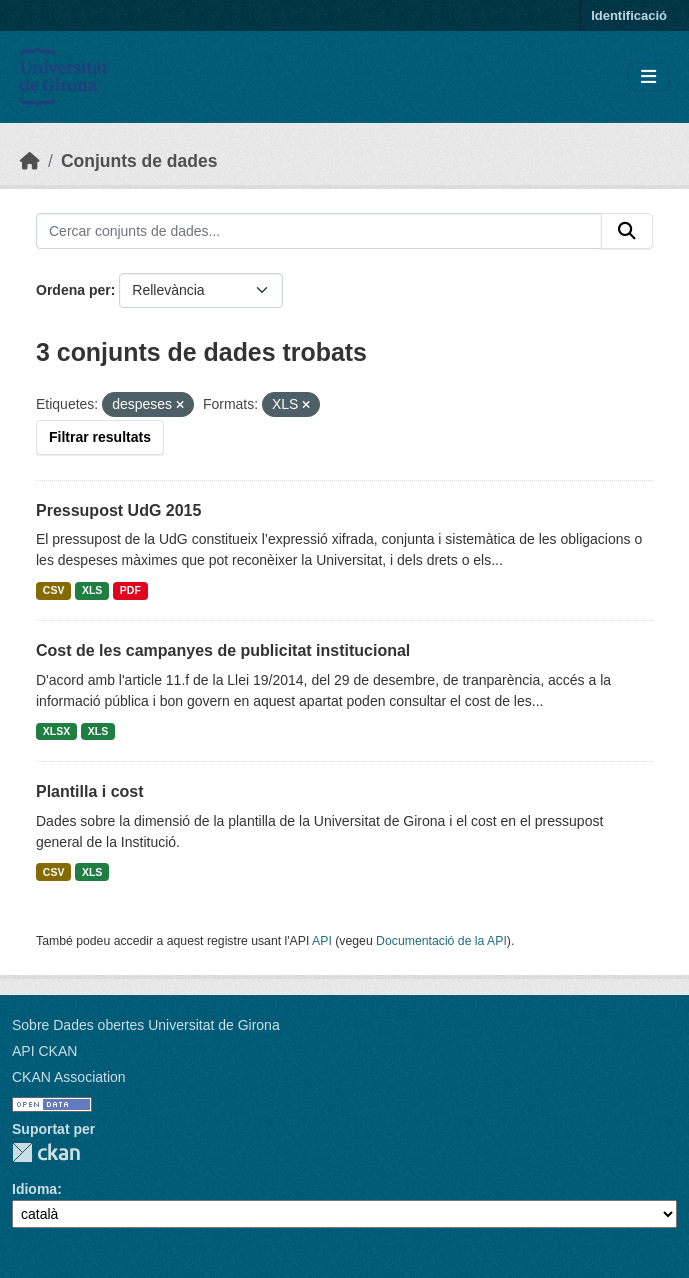  I want to click on Plantilla i cost, so click(90, 791).